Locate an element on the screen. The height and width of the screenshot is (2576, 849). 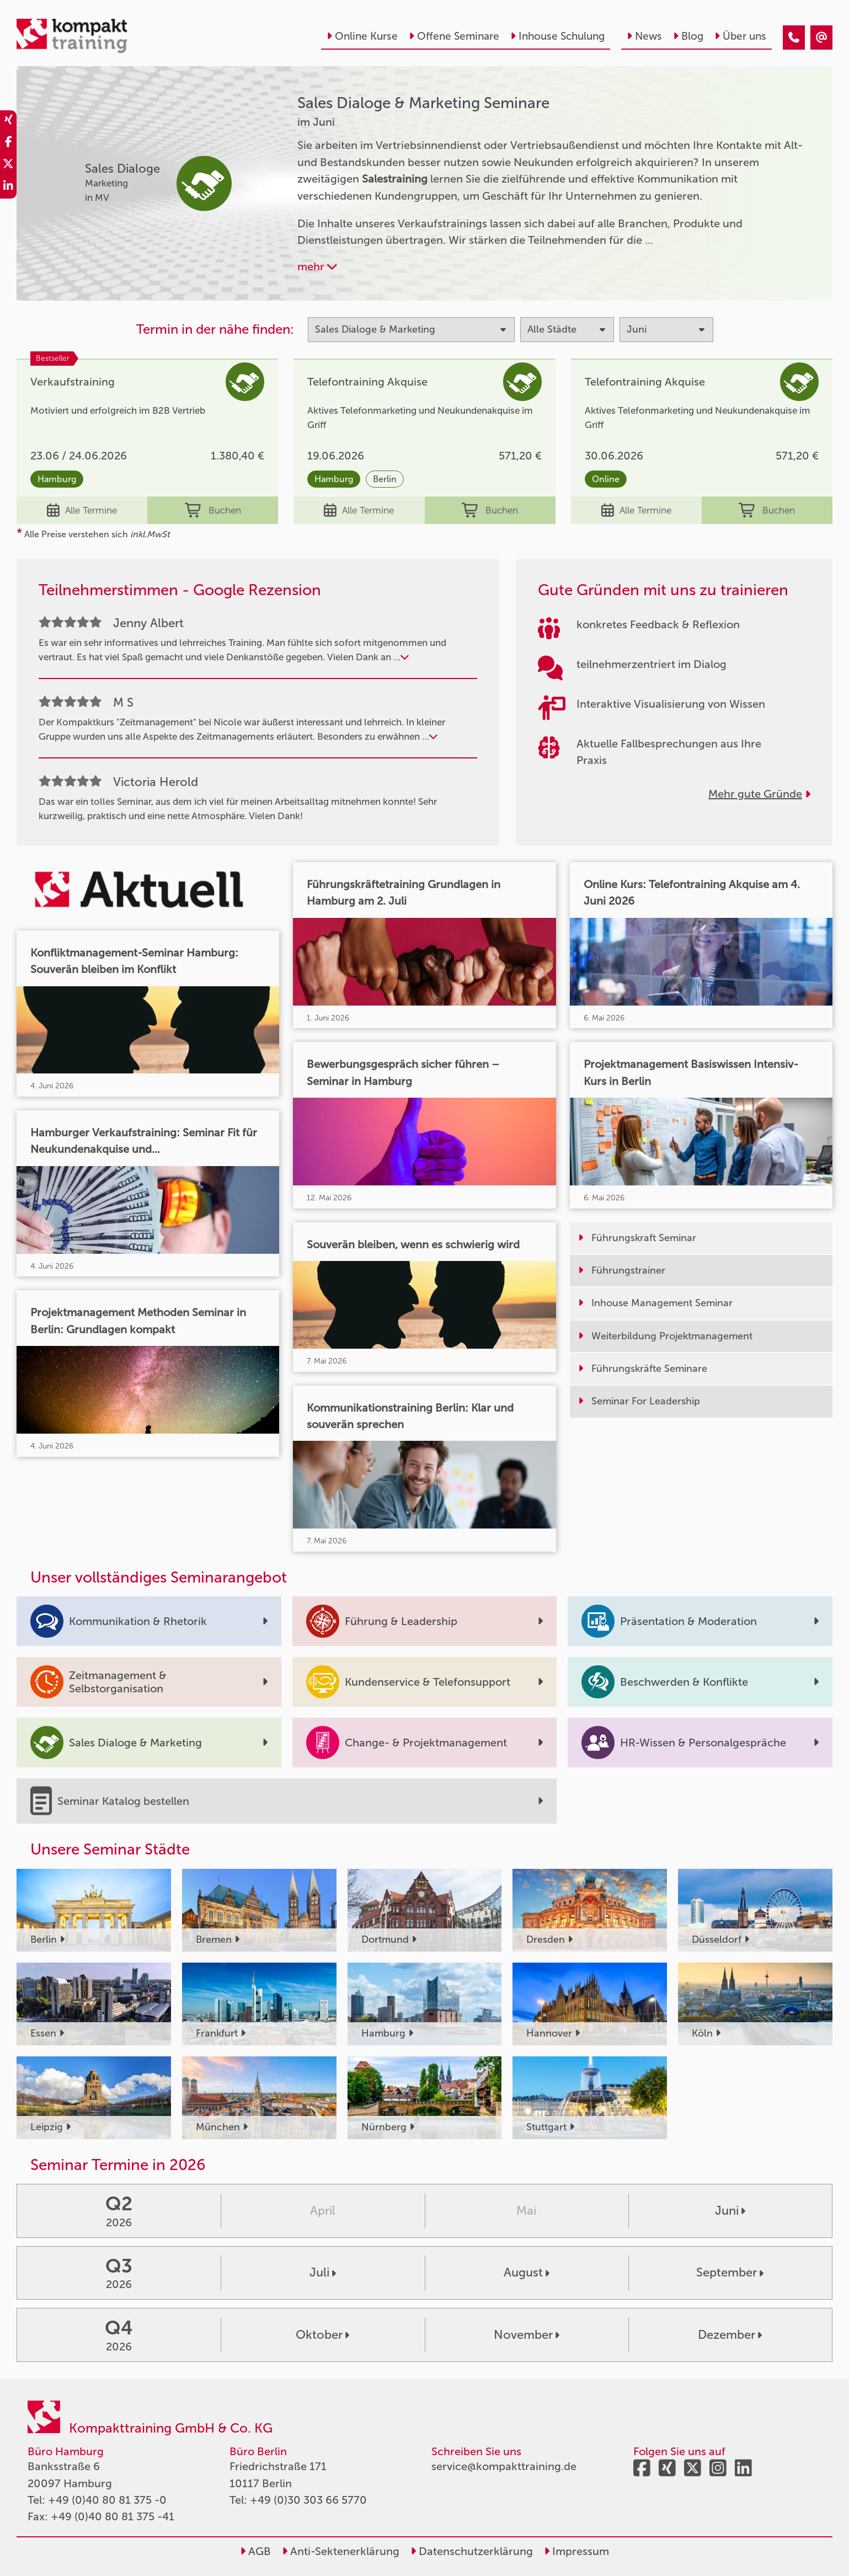
September is located at coordinates (729, 2272).